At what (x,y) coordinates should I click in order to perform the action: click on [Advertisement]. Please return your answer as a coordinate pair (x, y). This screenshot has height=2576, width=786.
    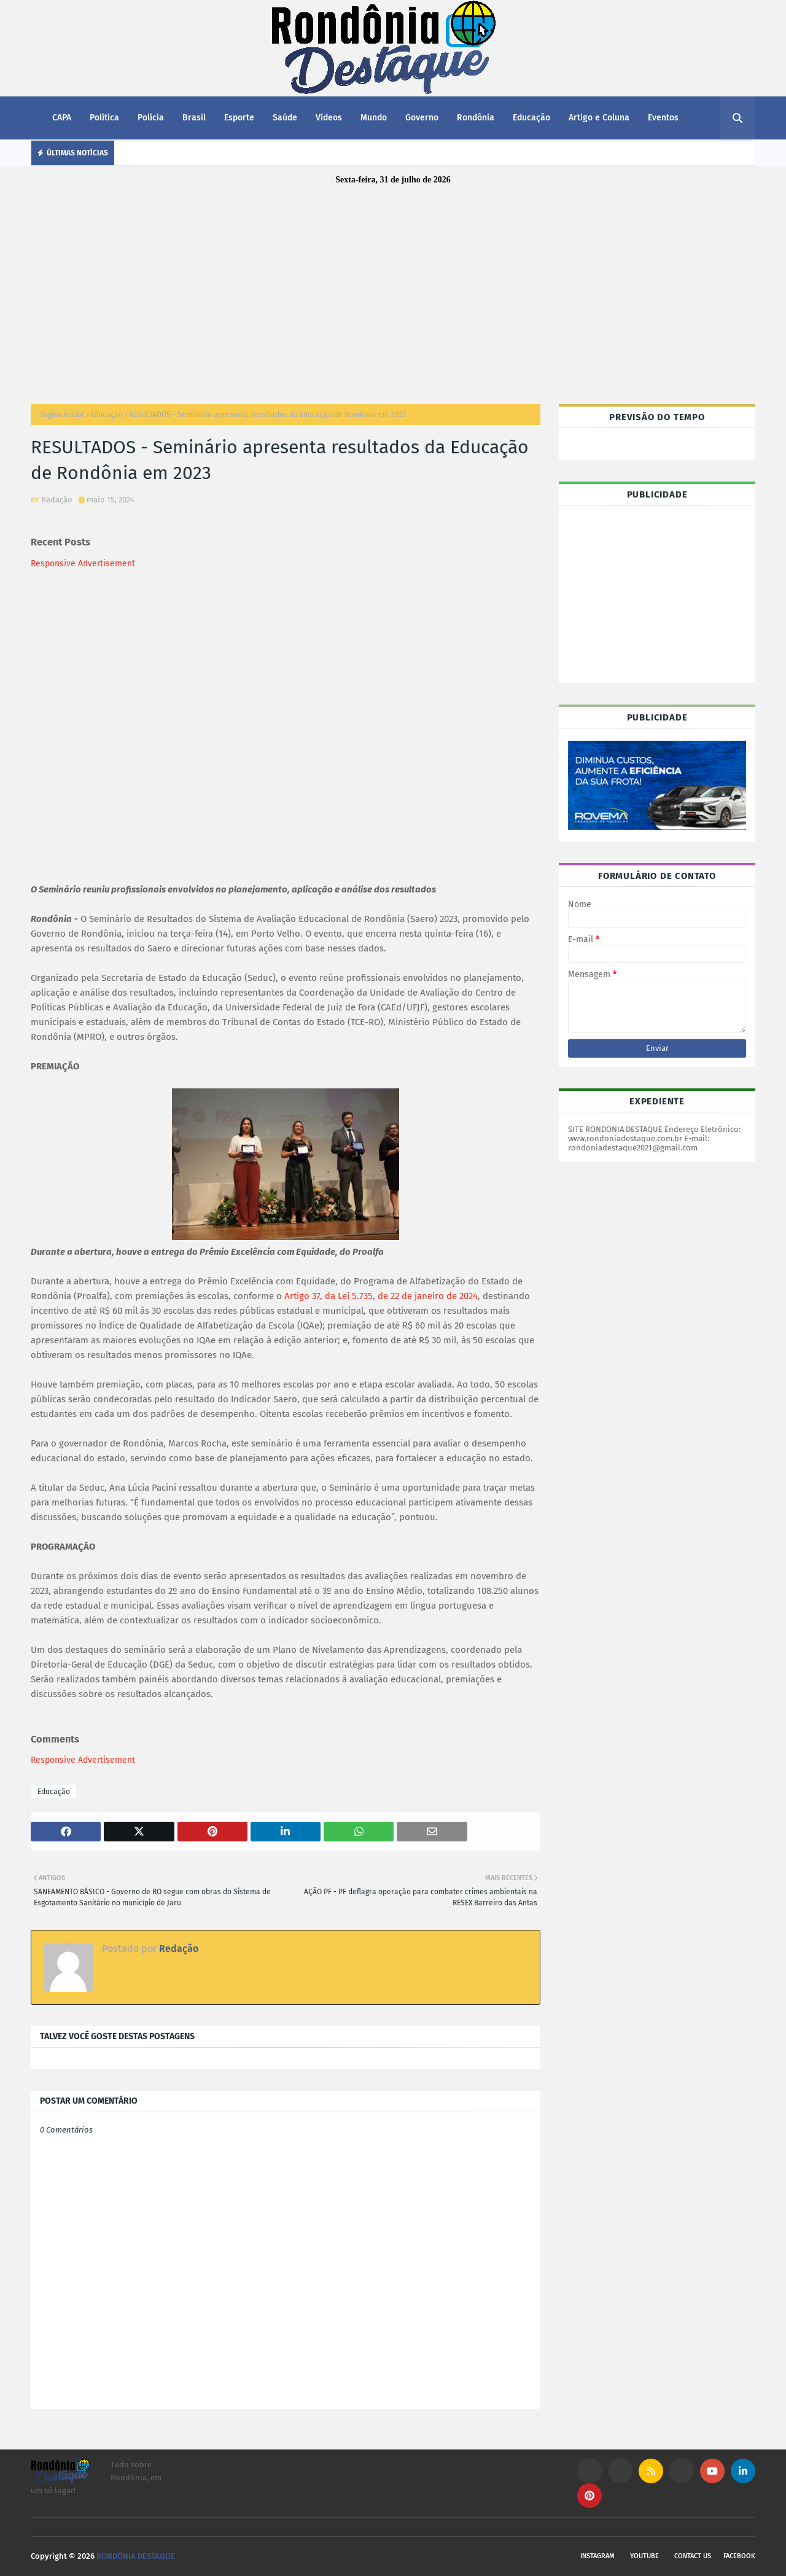
    Looking at the image, I should click on (393, 287).